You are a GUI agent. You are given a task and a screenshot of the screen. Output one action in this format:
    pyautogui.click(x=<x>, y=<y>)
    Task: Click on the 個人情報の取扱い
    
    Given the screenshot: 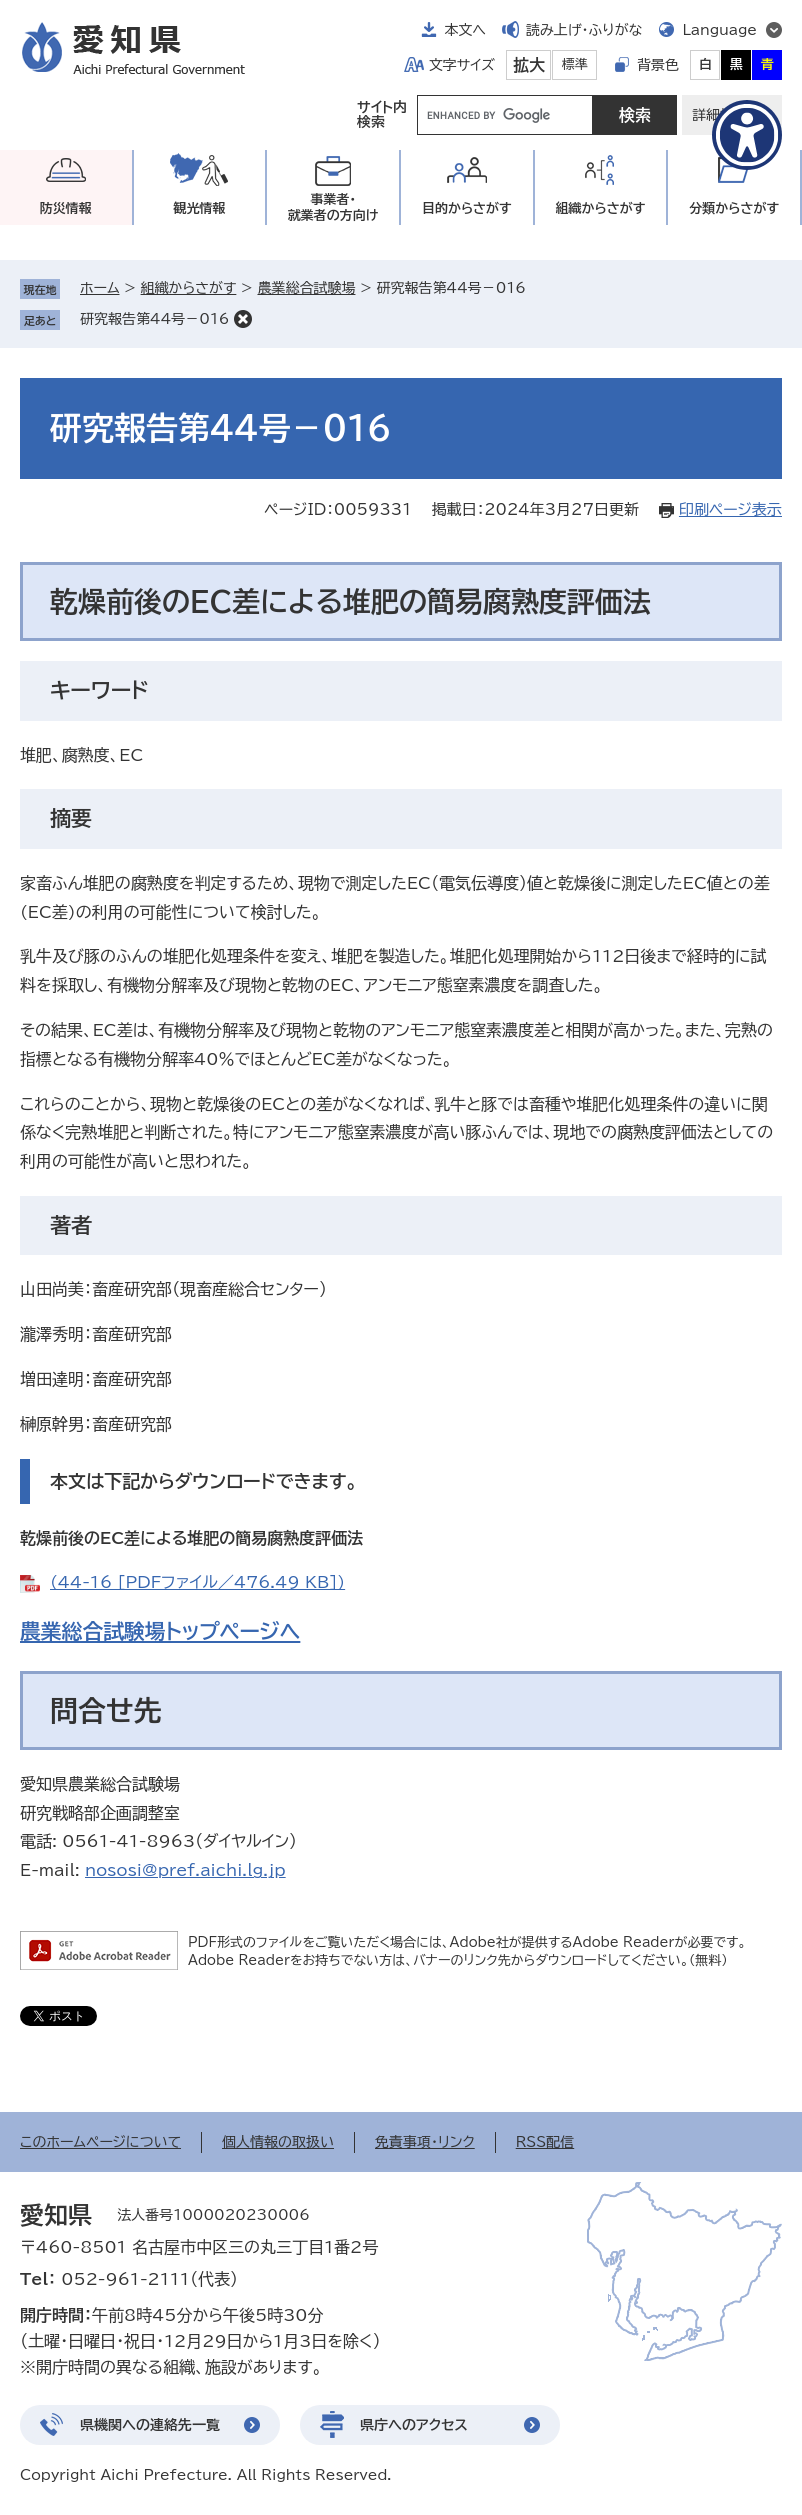 What is the action you would take?
    pyautogui.click(x=278, y=2142)
    